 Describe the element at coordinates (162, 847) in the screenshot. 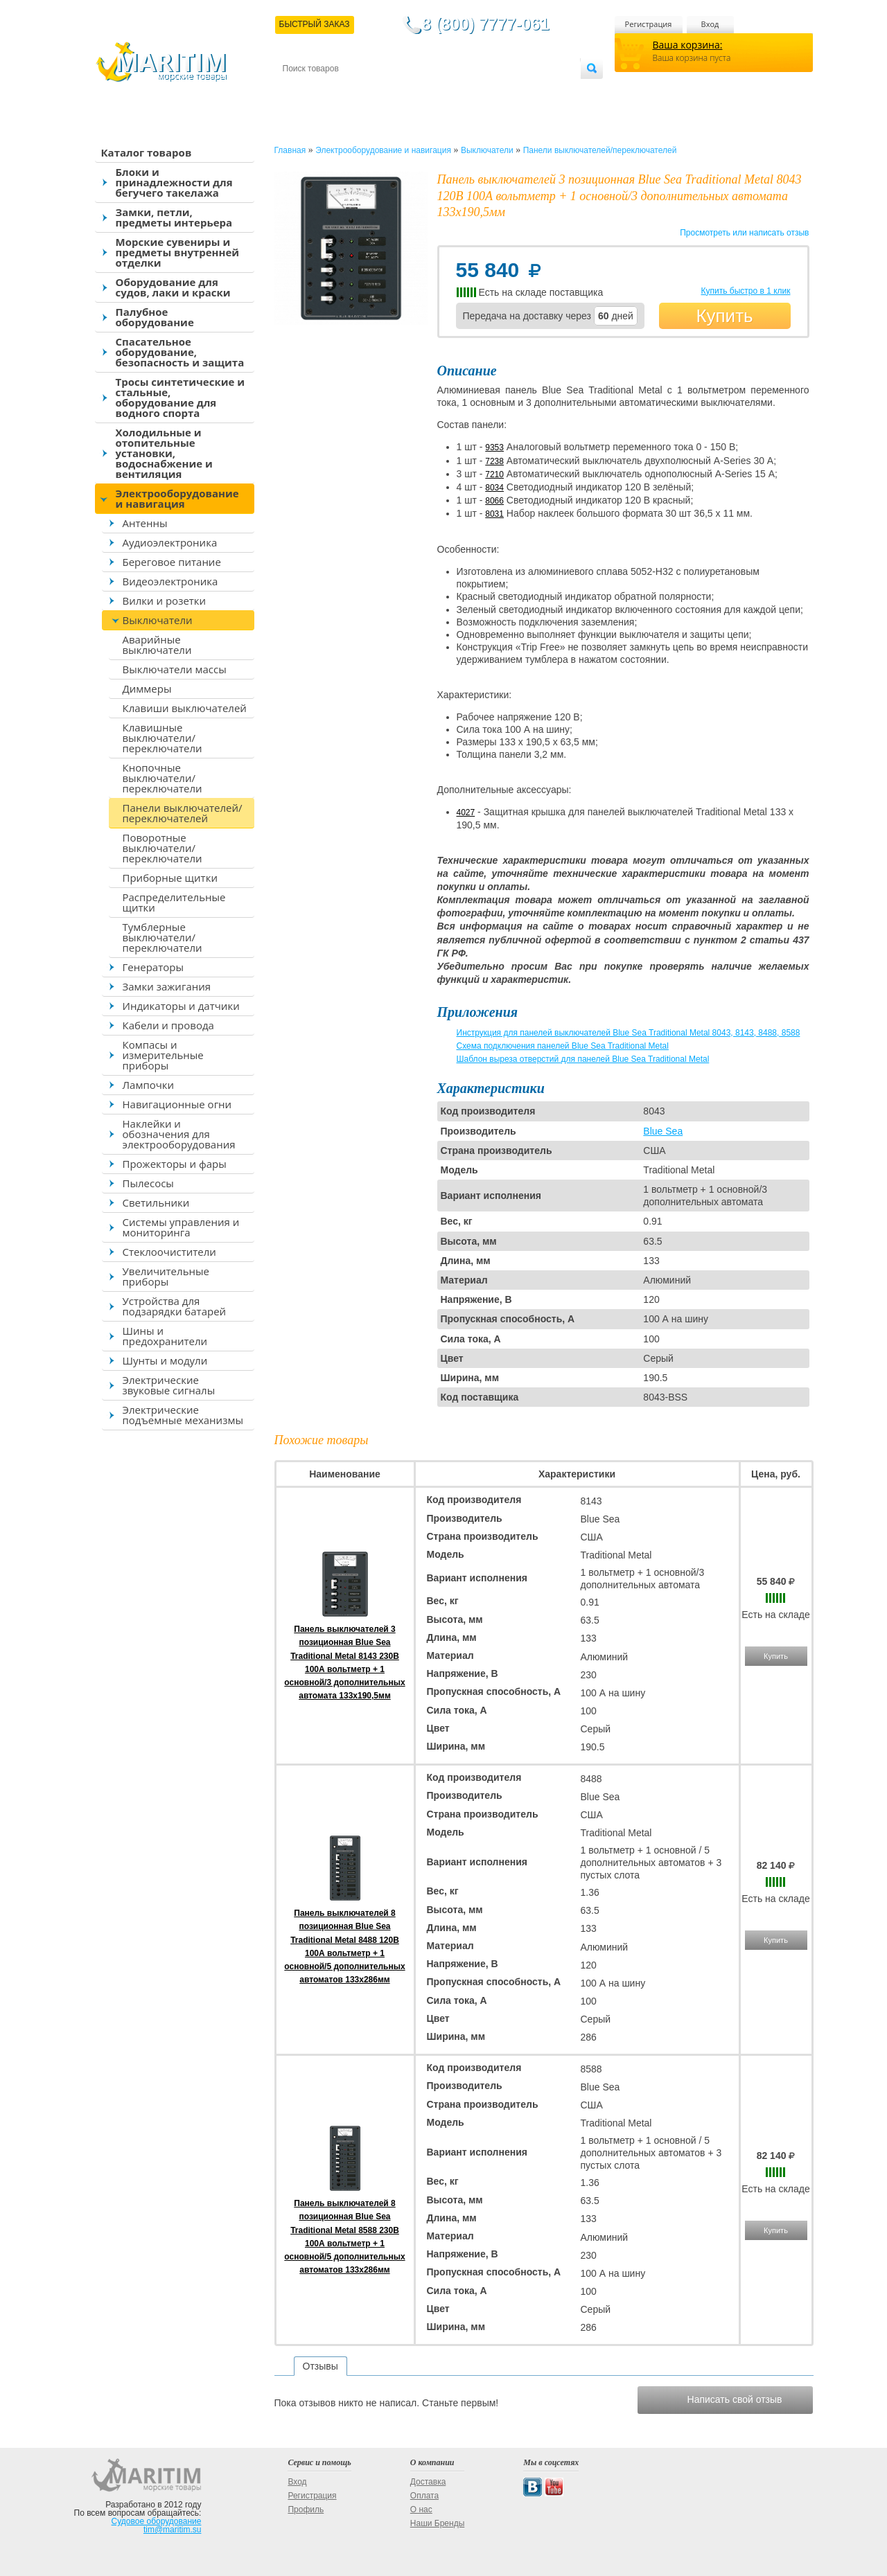

I see `Поворотные выключатели/переключатели` at that location.